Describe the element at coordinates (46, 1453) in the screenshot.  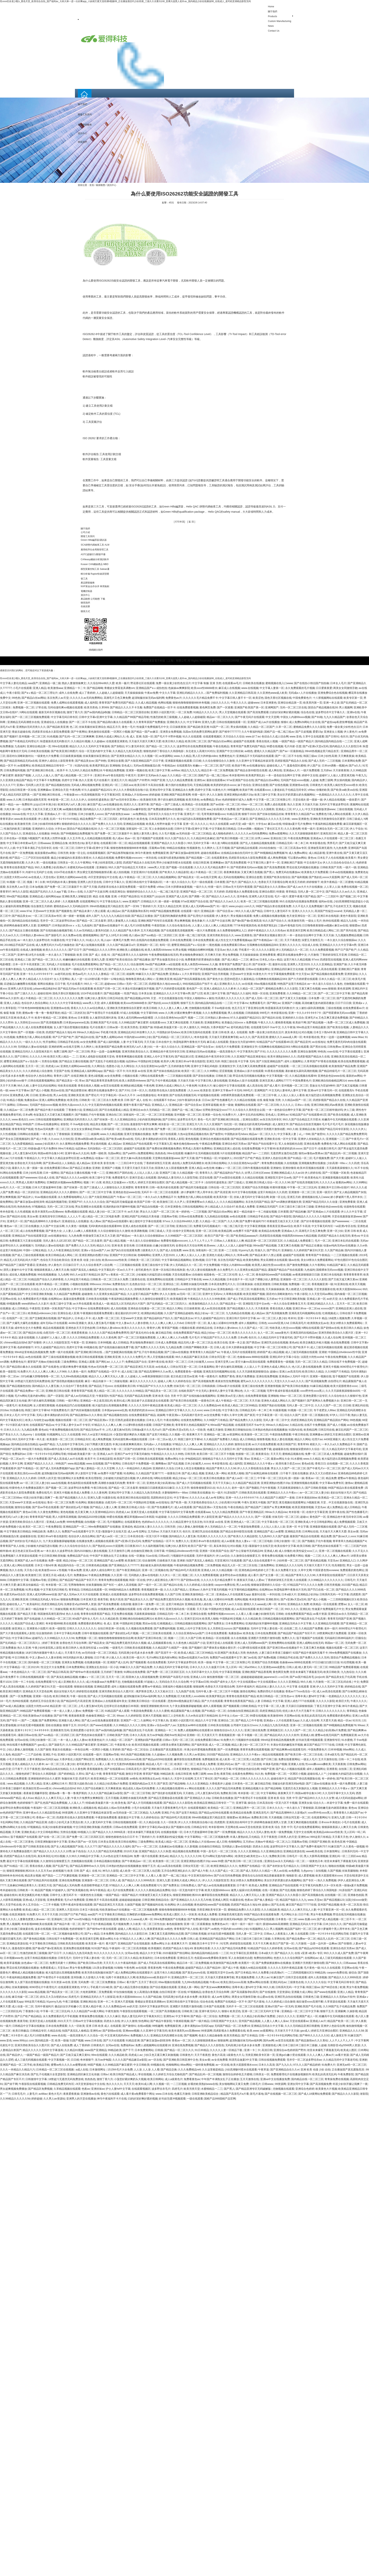
I see `日韩一卡2卡3卡4卡乱码网站导航` at that location.